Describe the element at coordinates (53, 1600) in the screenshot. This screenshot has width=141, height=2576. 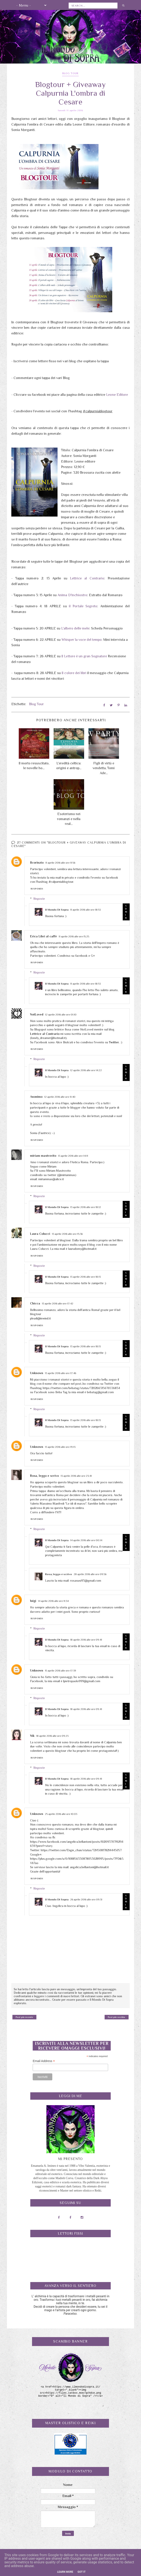
I see `14 aprile 2016 alle ore 11:34` at that location.